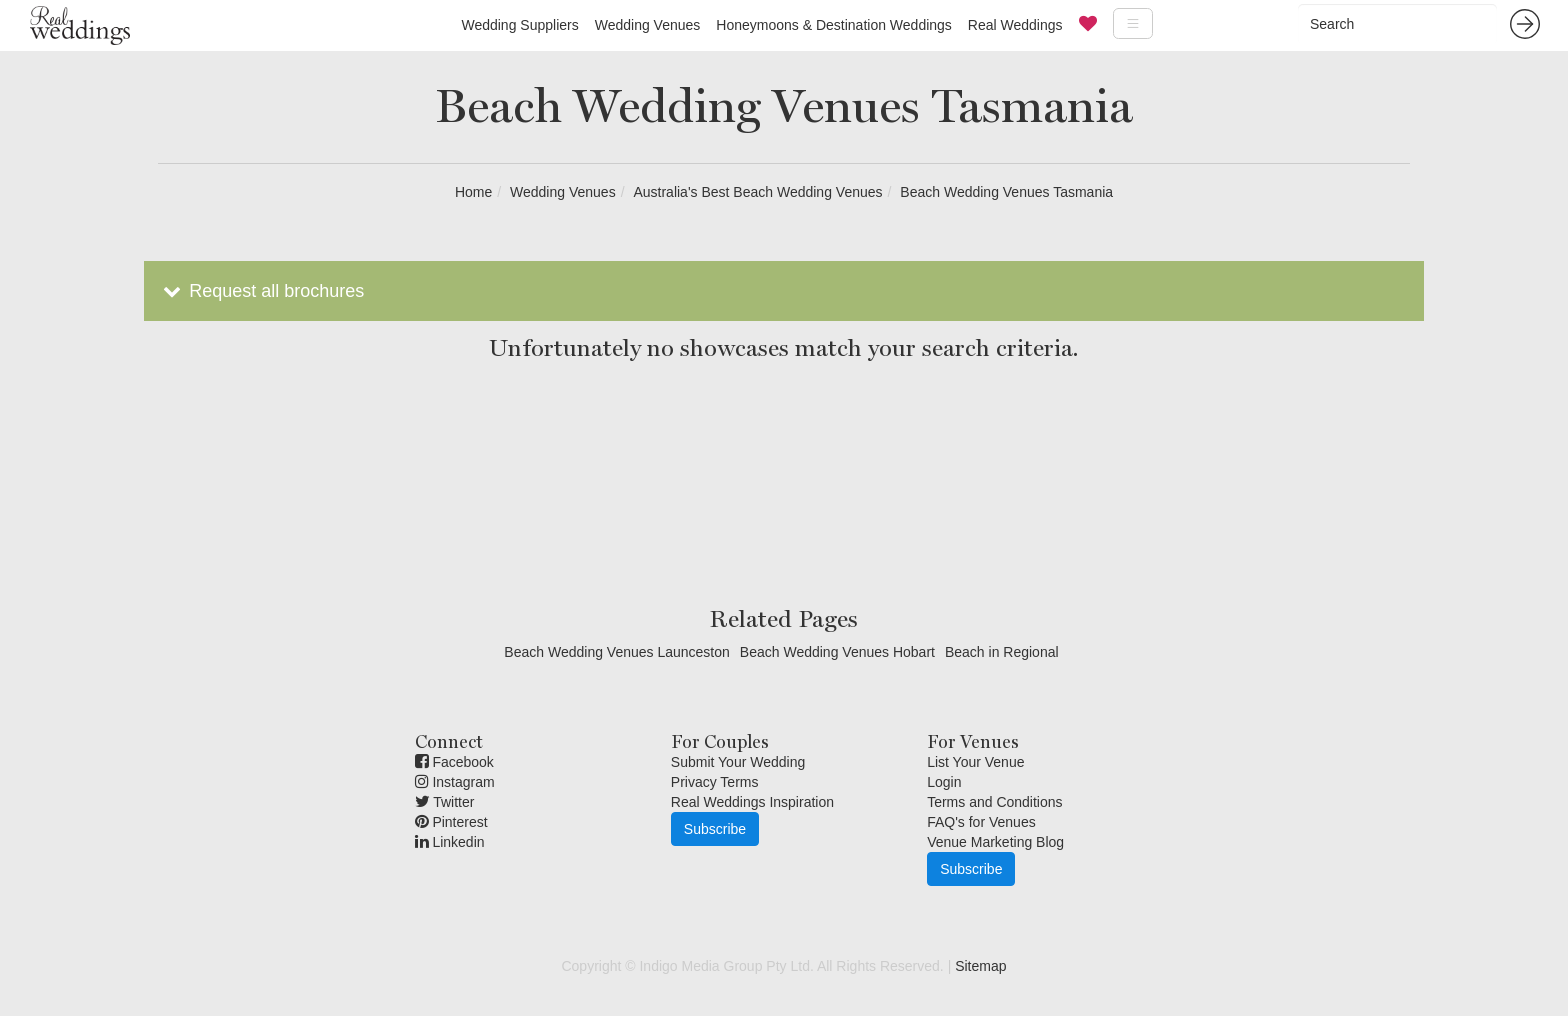 The image size is (1568, 1016). I want to click on Real Weddings Inspiration, so click(752, 802).